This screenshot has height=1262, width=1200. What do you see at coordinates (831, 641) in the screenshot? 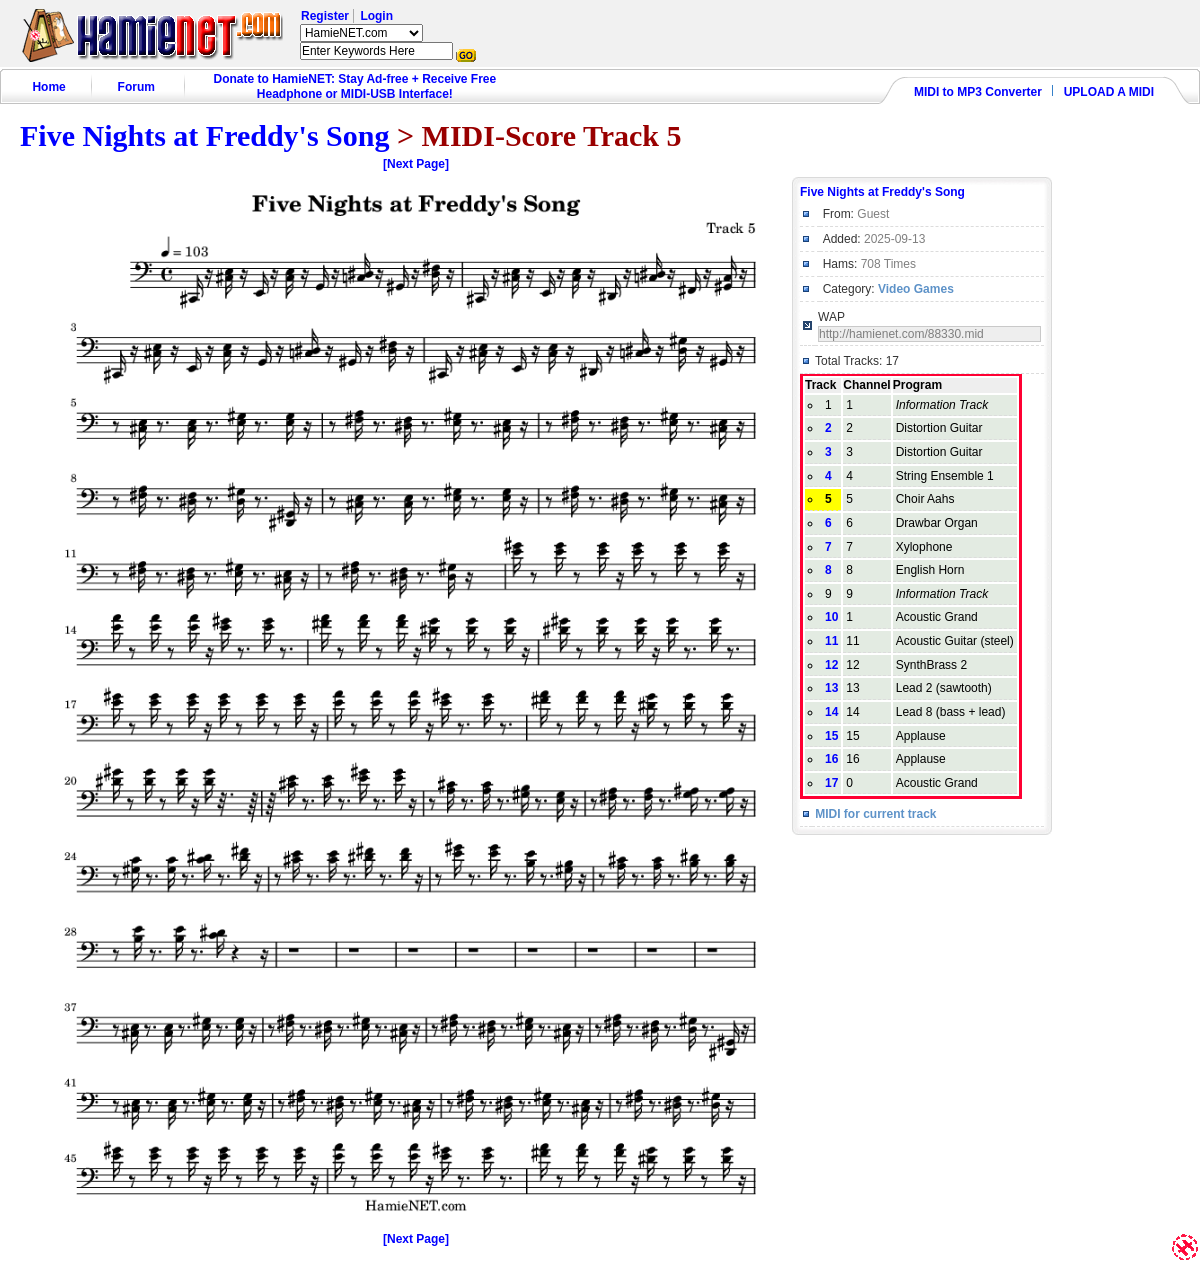
I see `11` at bounding box center [831, 641].